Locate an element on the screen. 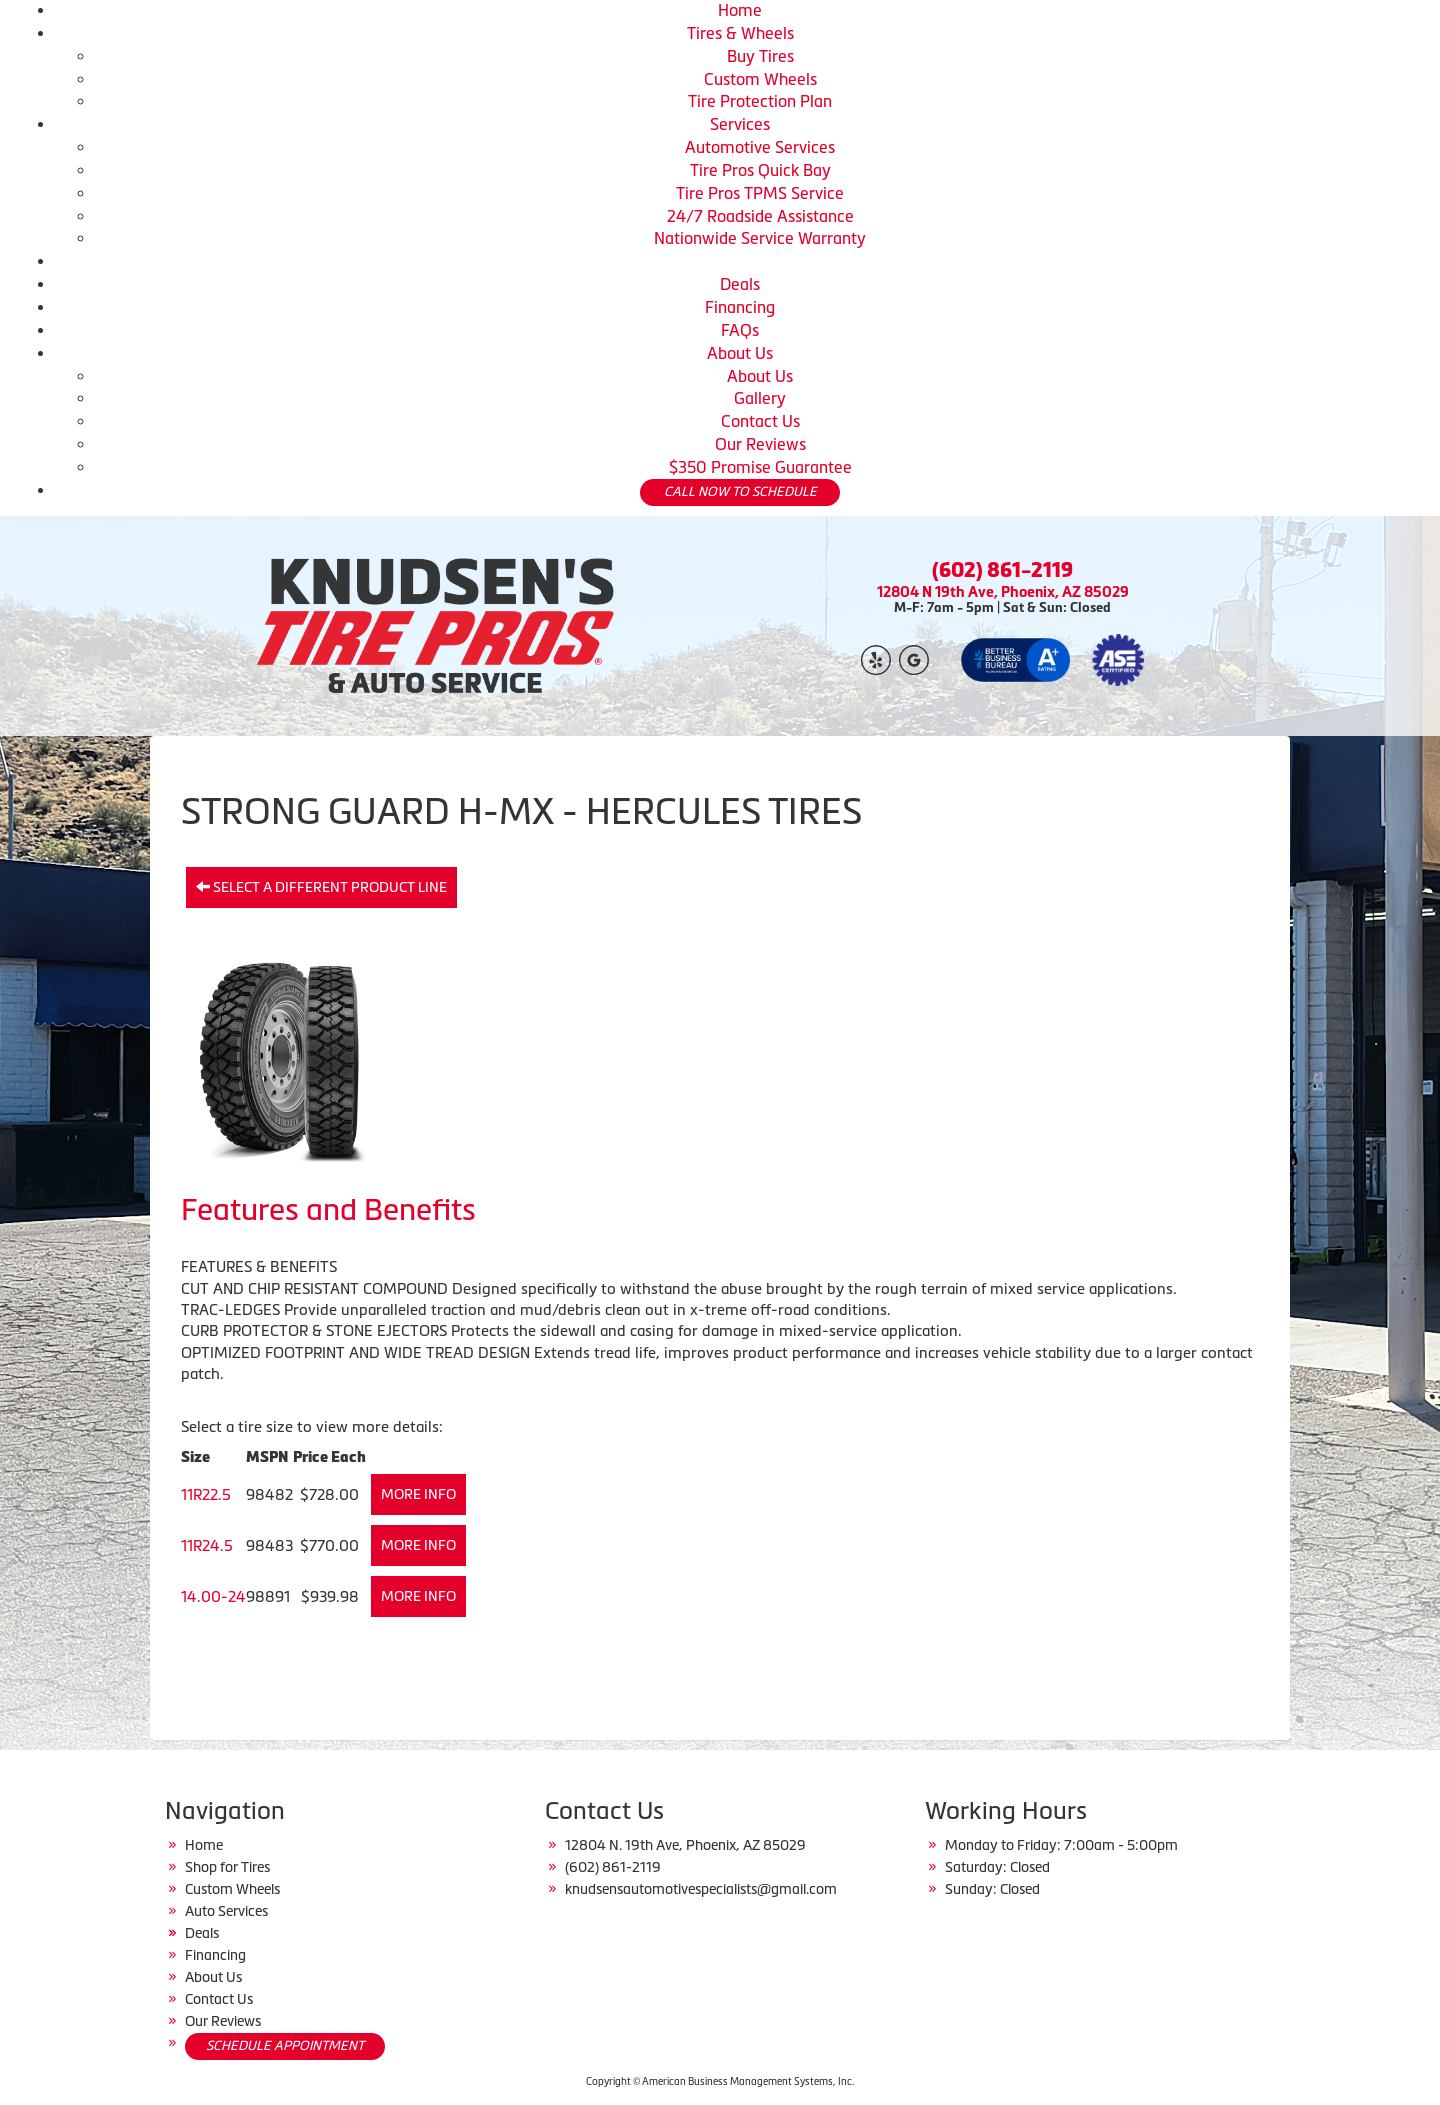  Tires & Wheels is located at coordinates (740, 33).